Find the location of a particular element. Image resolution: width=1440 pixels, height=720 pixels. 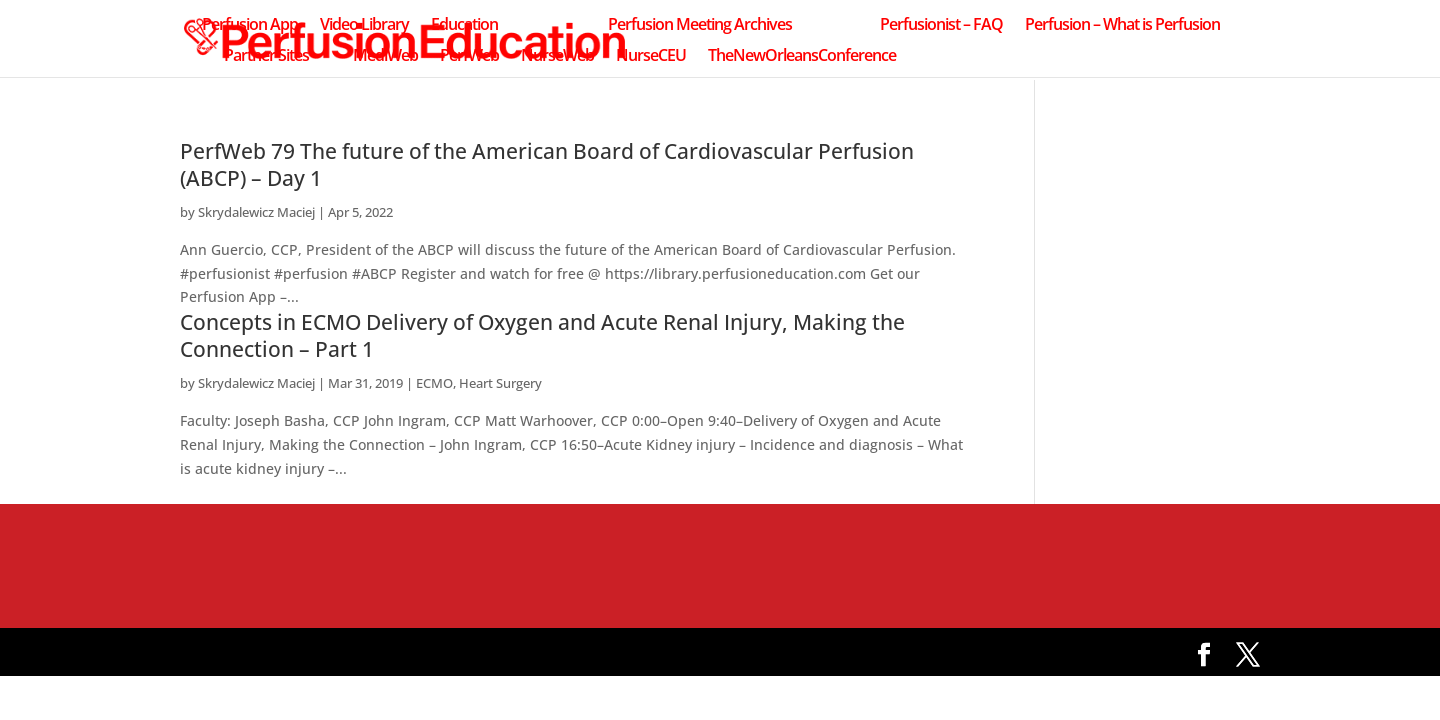

Education is located at coordinates (464, 26).